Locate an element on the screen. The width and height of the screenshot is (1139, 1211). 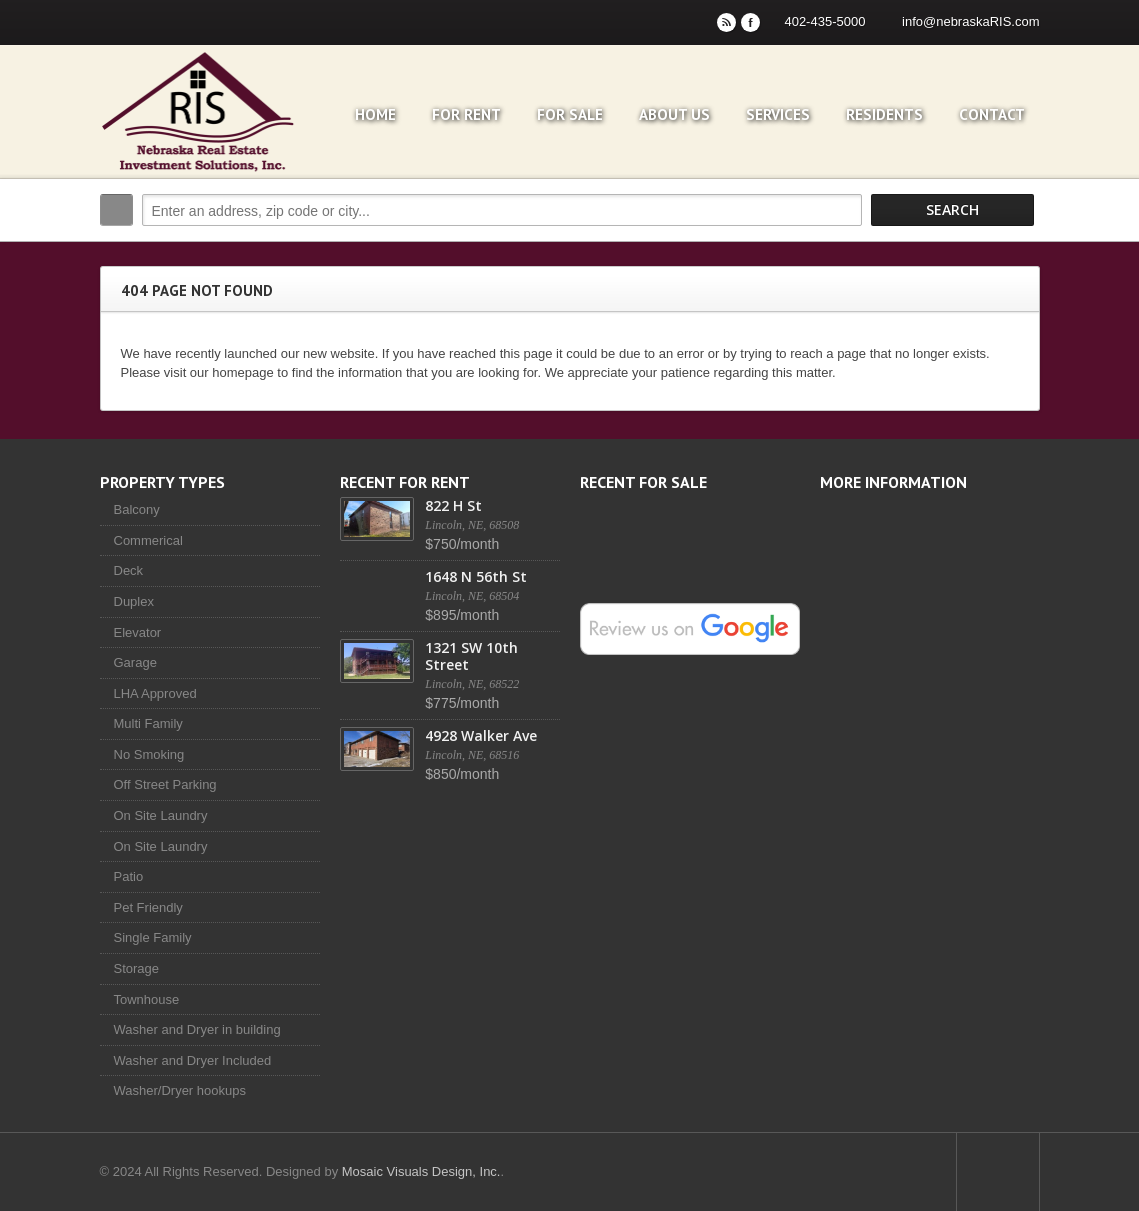
Search: is located at coordinates (116, 210).